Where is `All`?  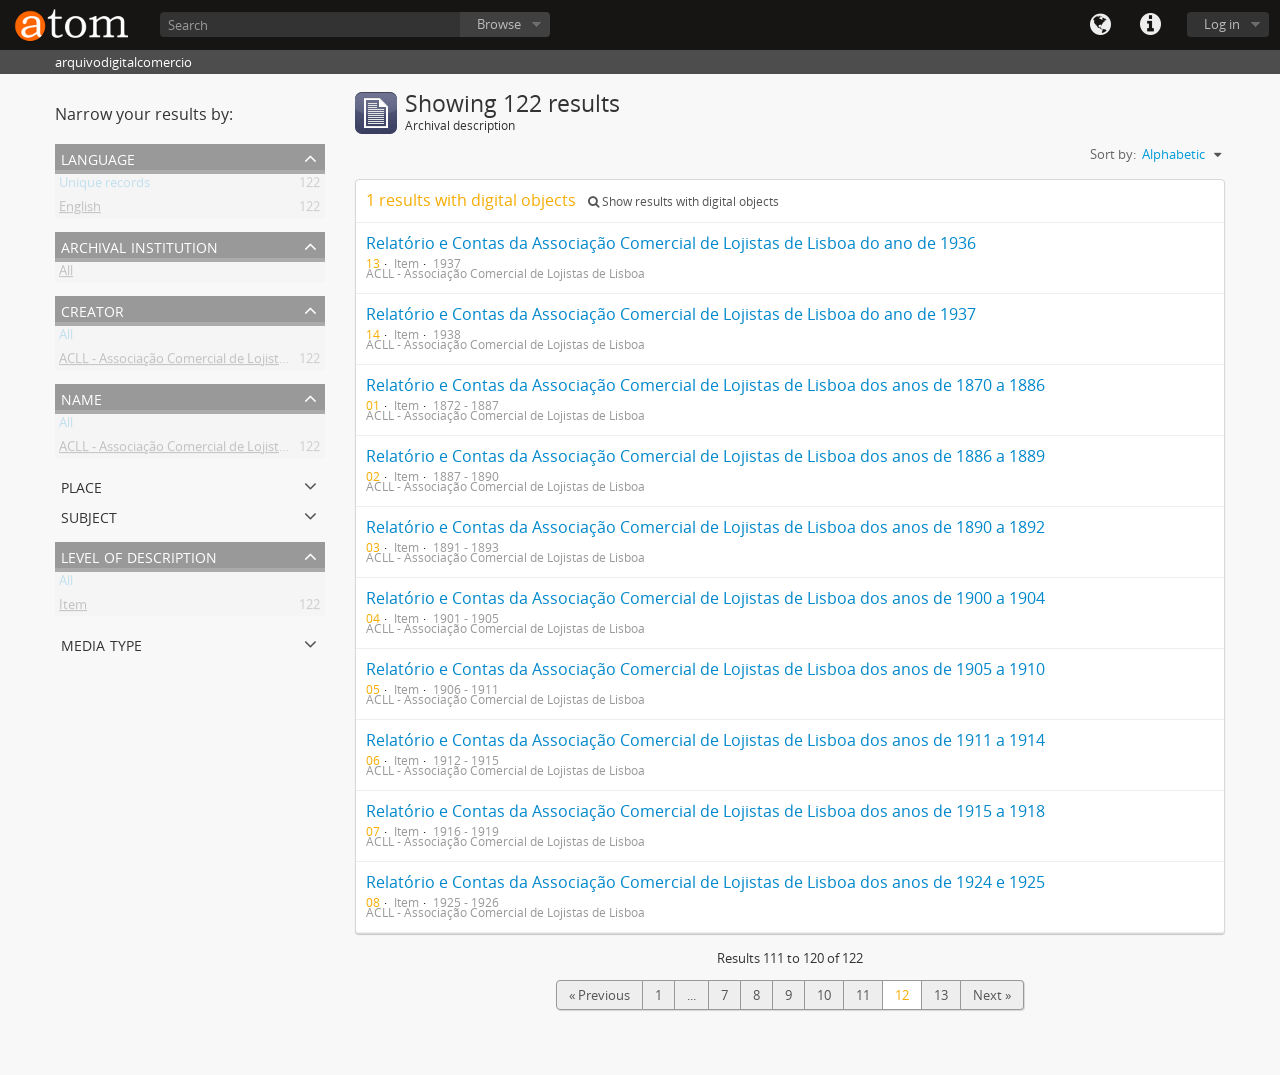
All is located at coordinates (66, 274).